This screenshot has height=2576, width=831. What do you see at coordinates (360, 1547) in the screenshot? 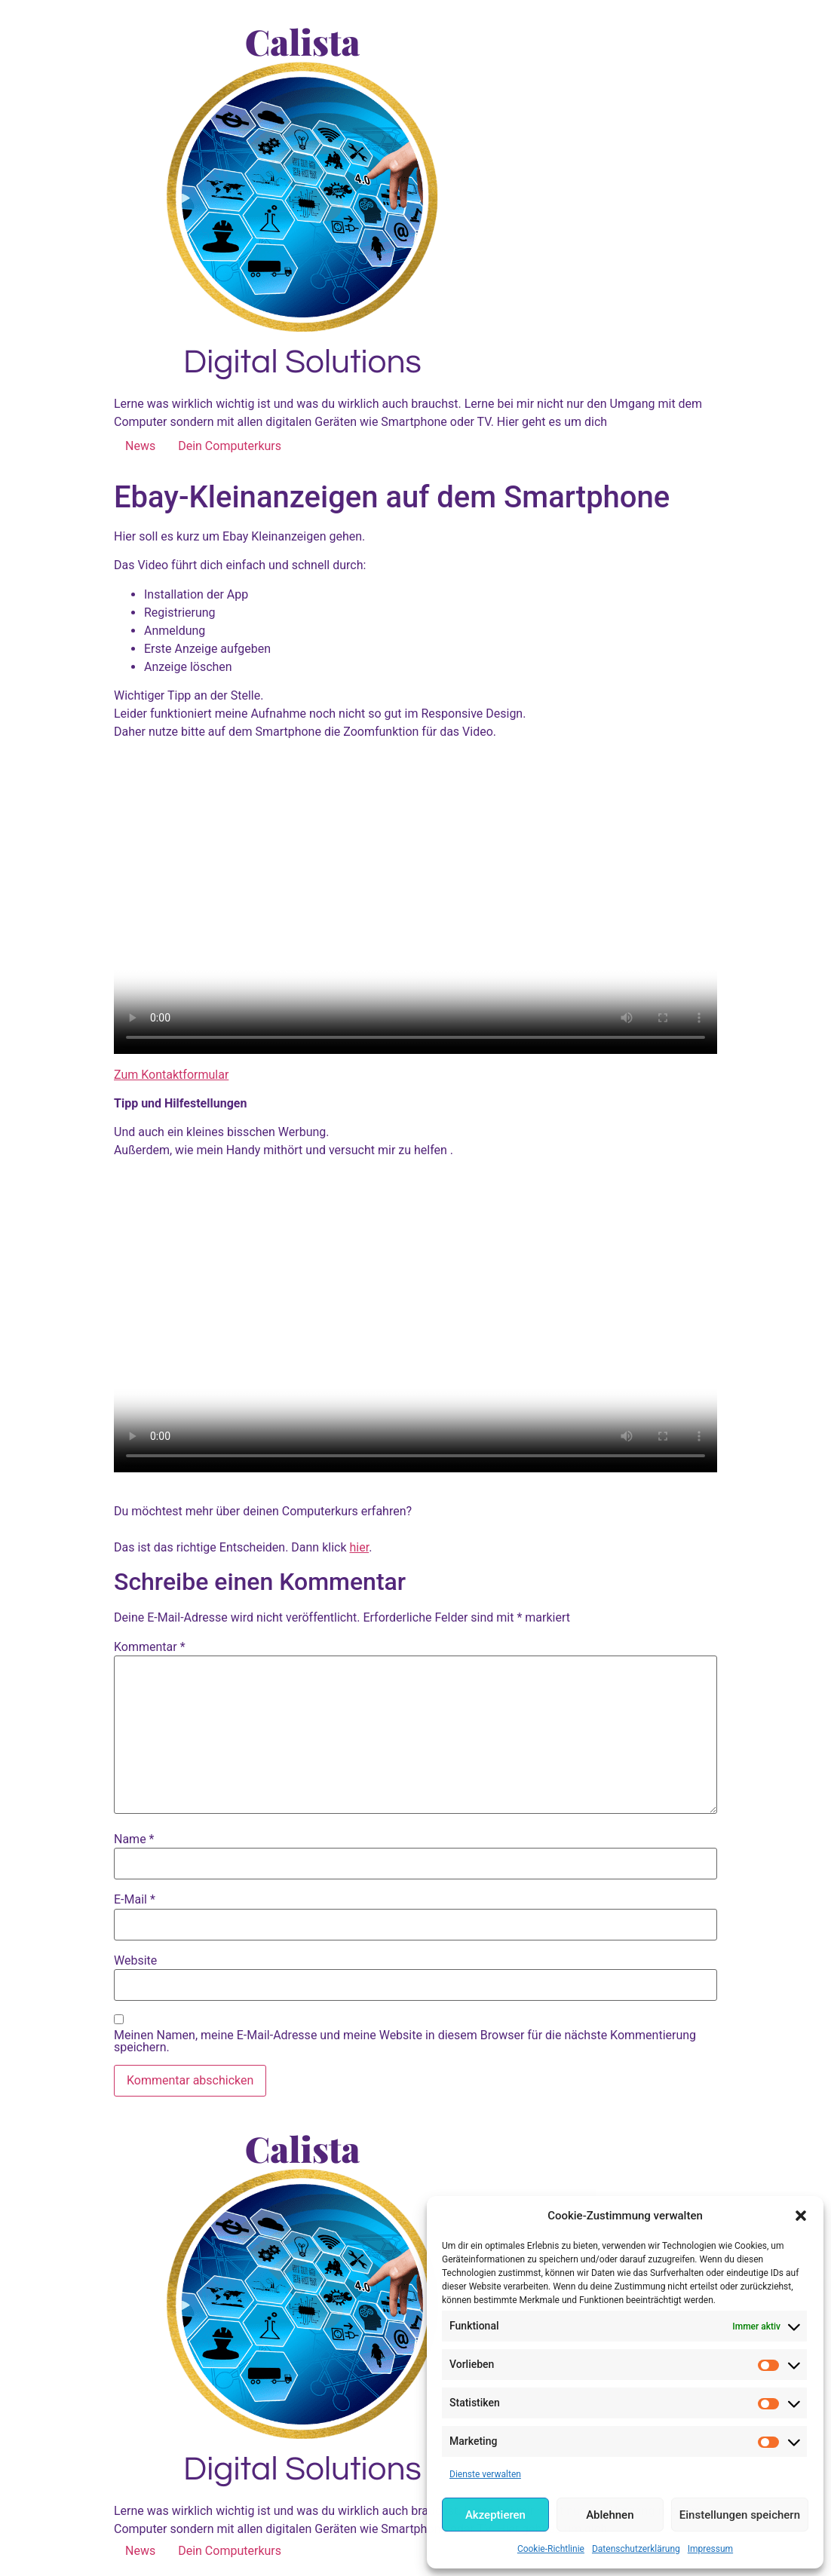
I see `hier` at bounding box center [360, 1547].